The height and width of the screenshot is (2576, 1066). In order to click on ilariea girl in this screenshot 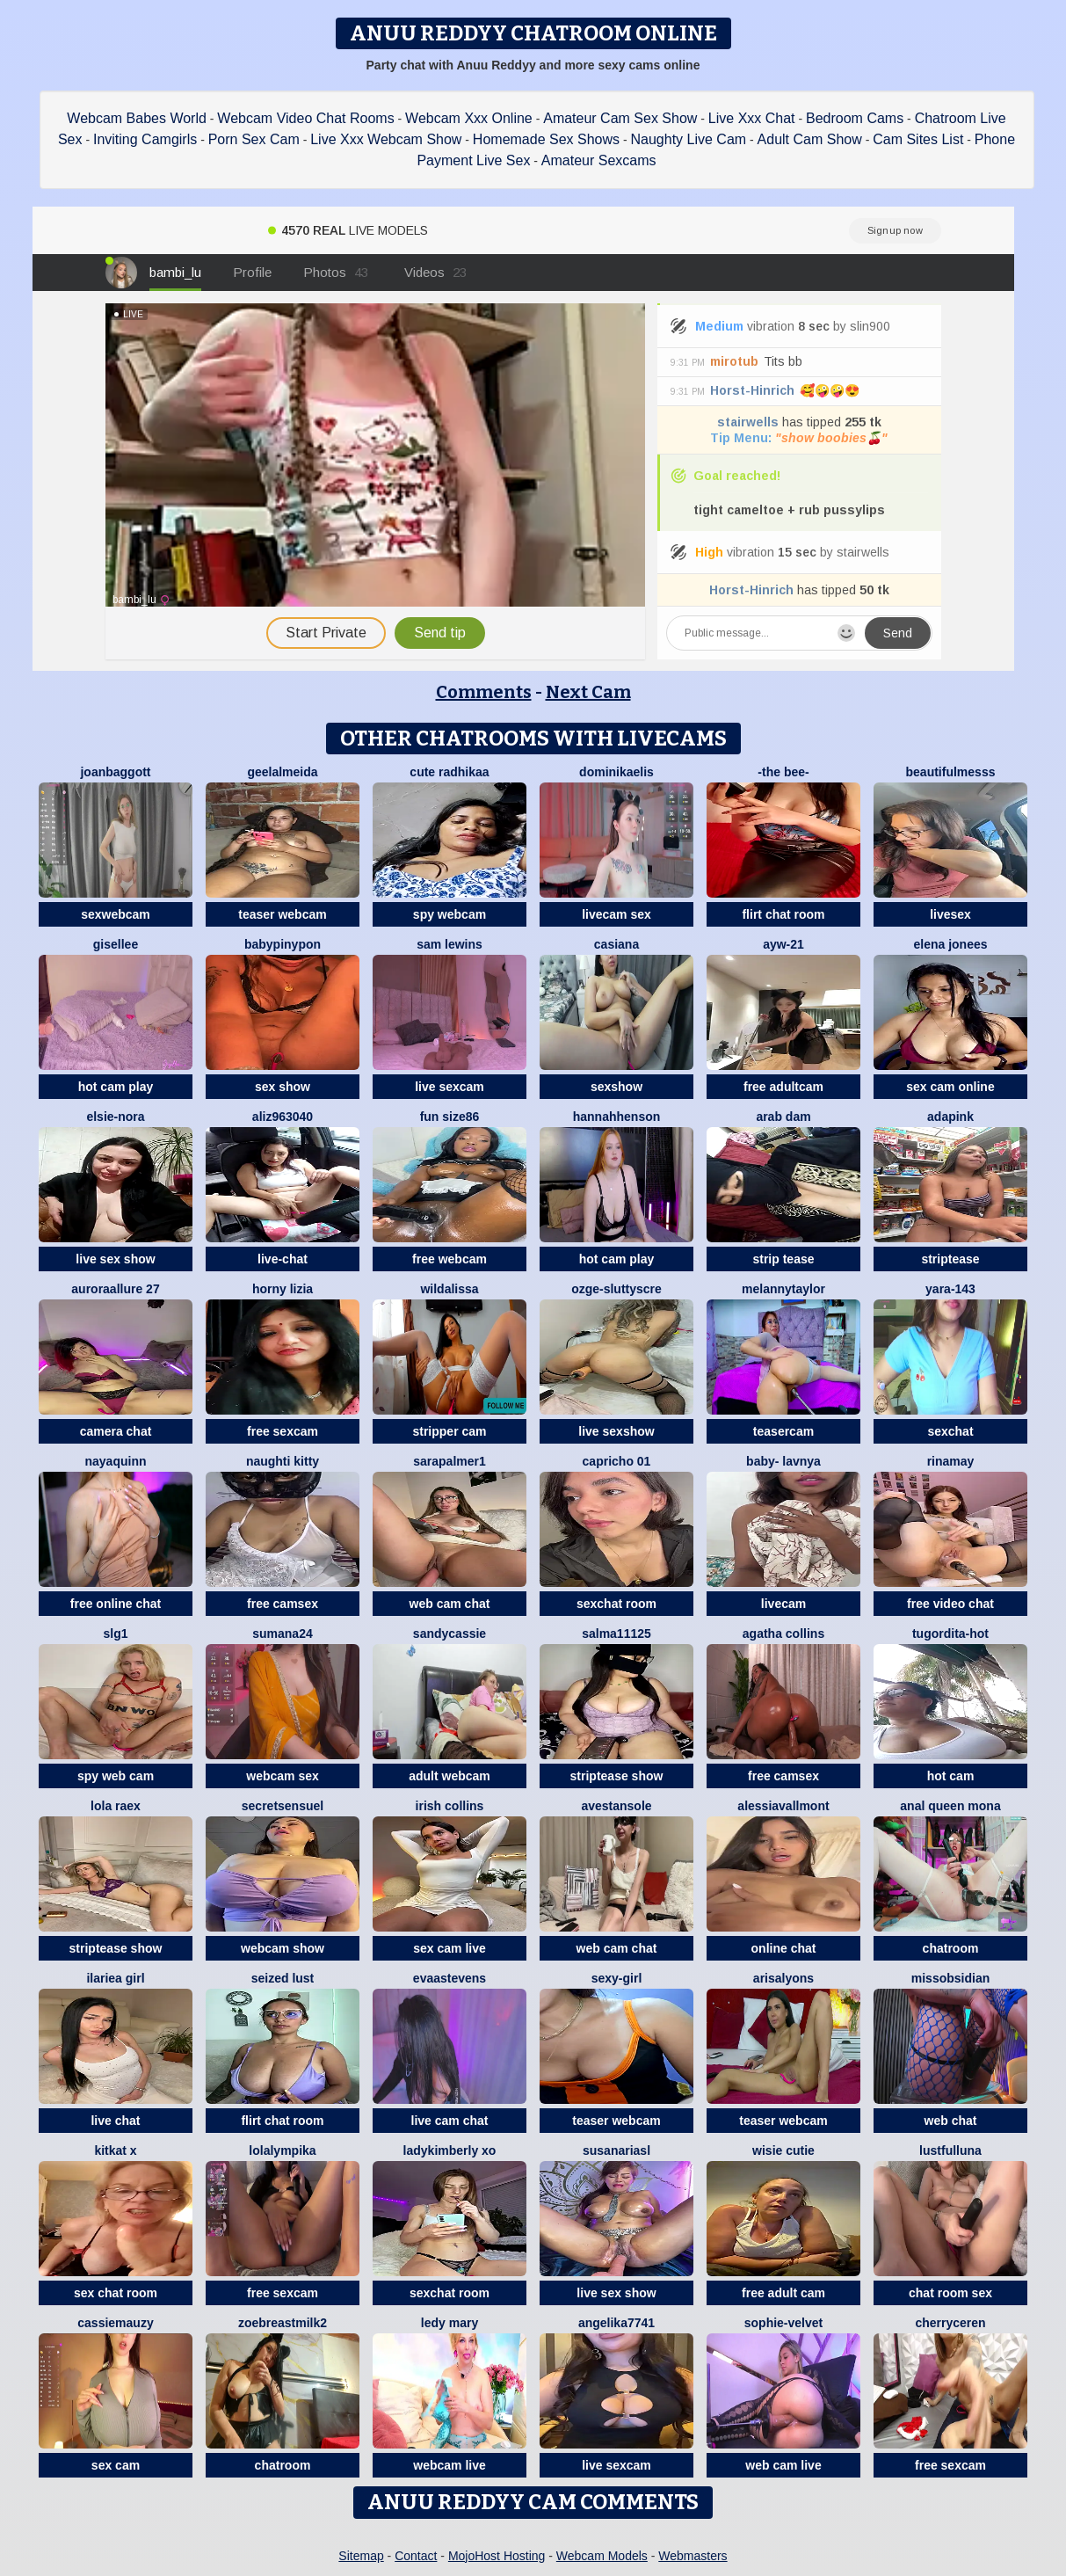, I will do `click(115, 1978)`.